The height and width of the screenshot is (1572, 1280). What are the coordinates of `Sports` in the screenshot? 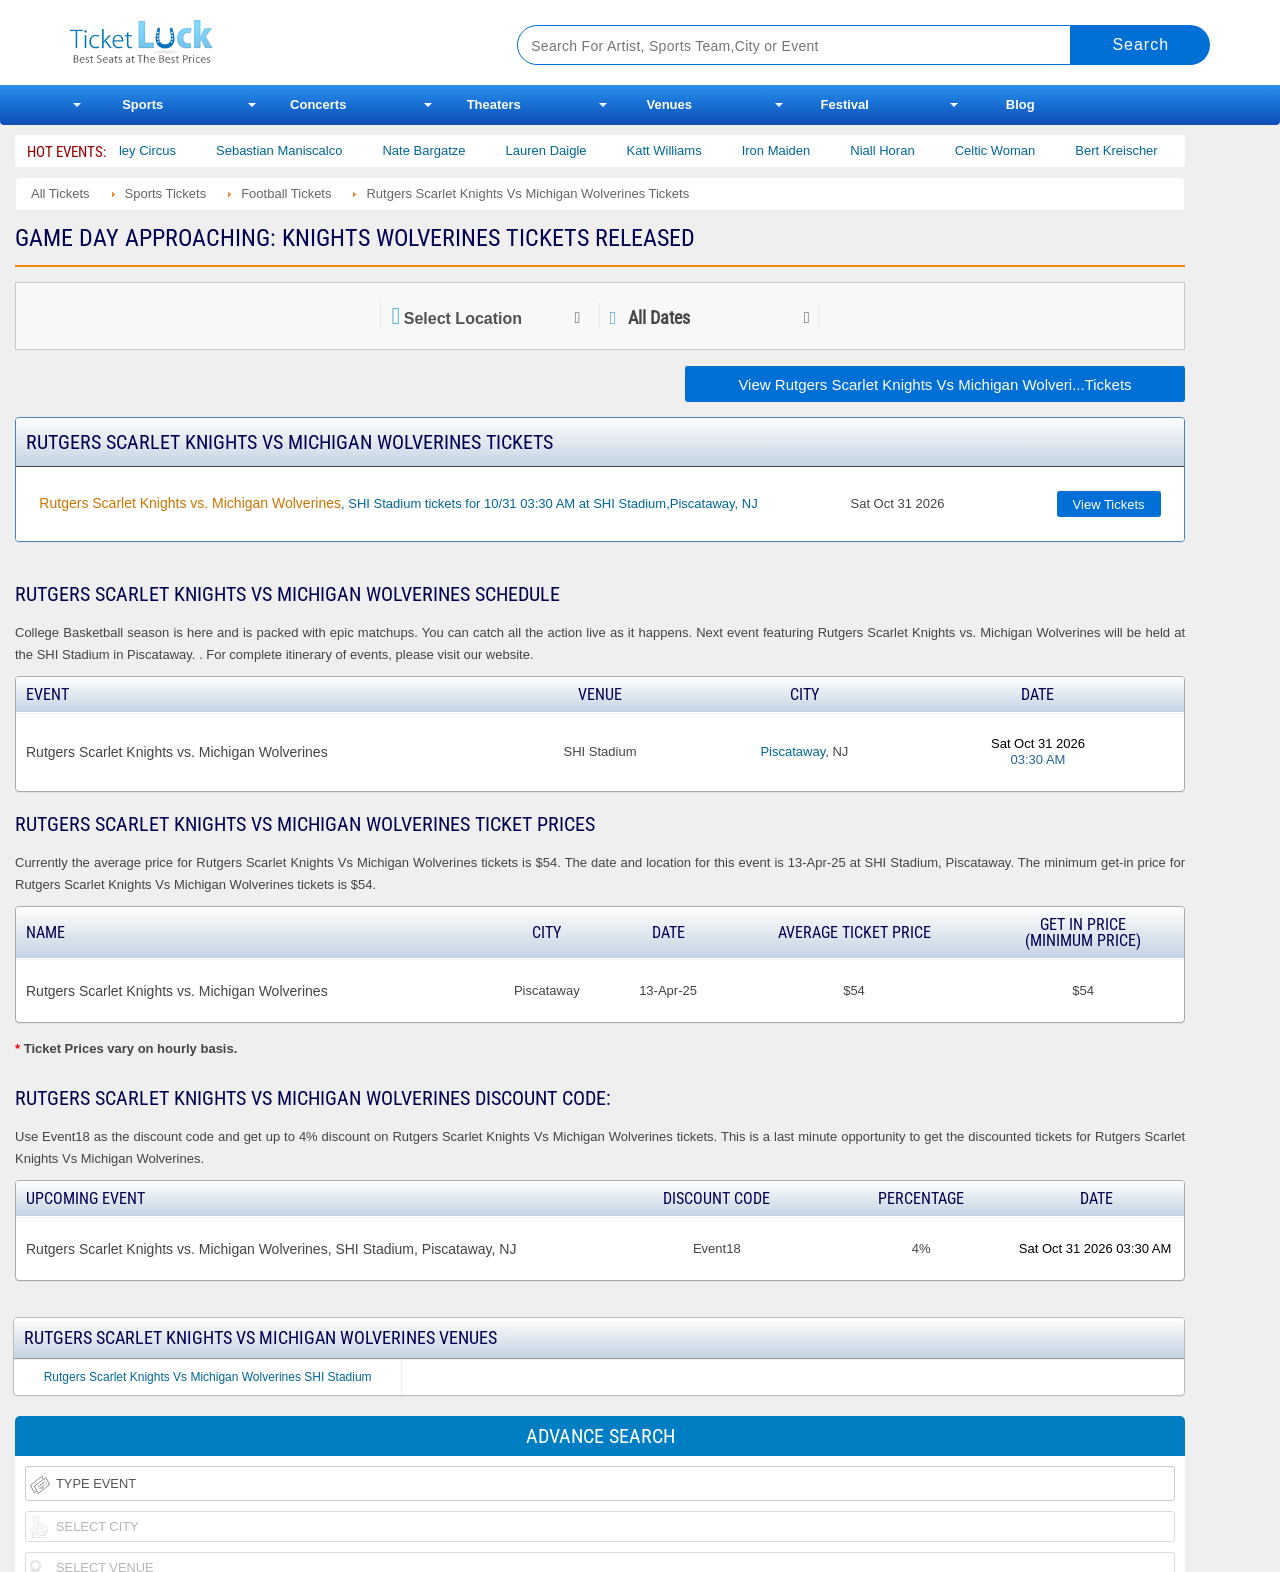 It's located at (142, 104).